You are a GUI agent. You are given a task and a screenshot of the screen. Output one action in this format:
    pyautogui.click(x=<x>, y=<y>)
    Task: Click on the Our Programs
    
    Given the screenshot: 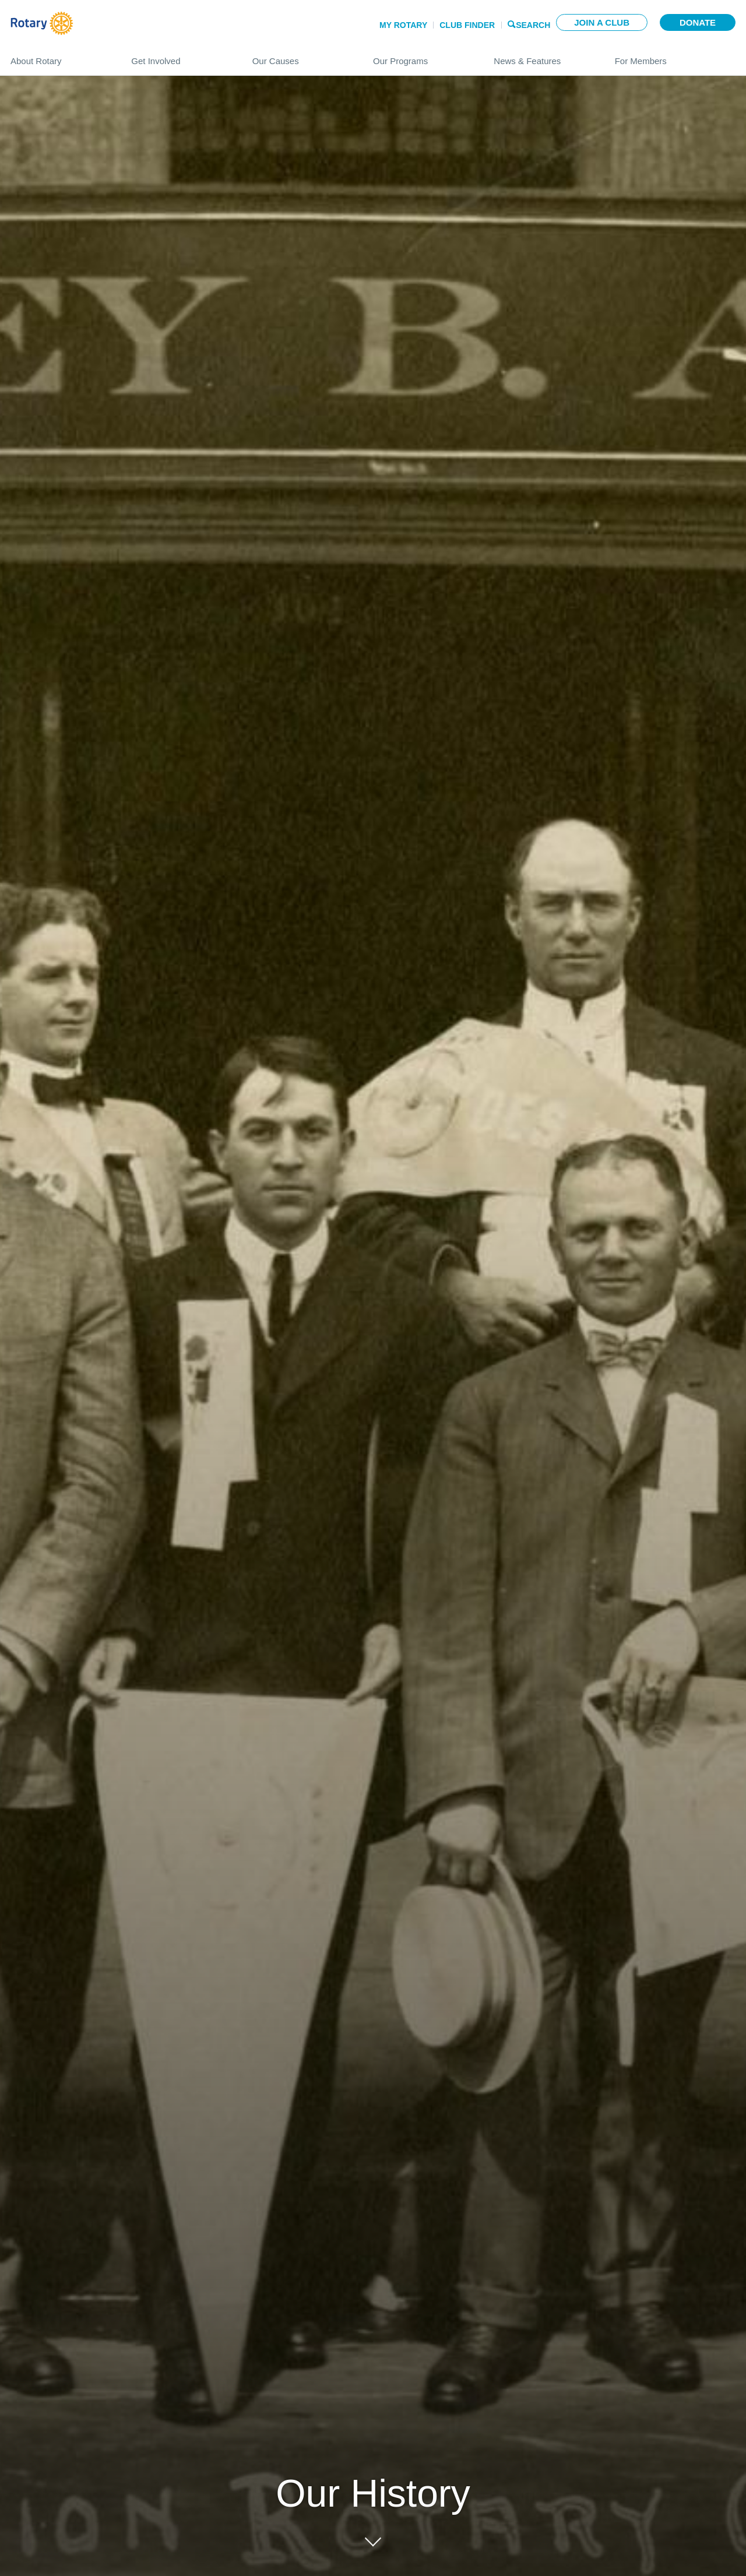 What is the action you would take?
    pyautogui.click(x=421, y=56)
    